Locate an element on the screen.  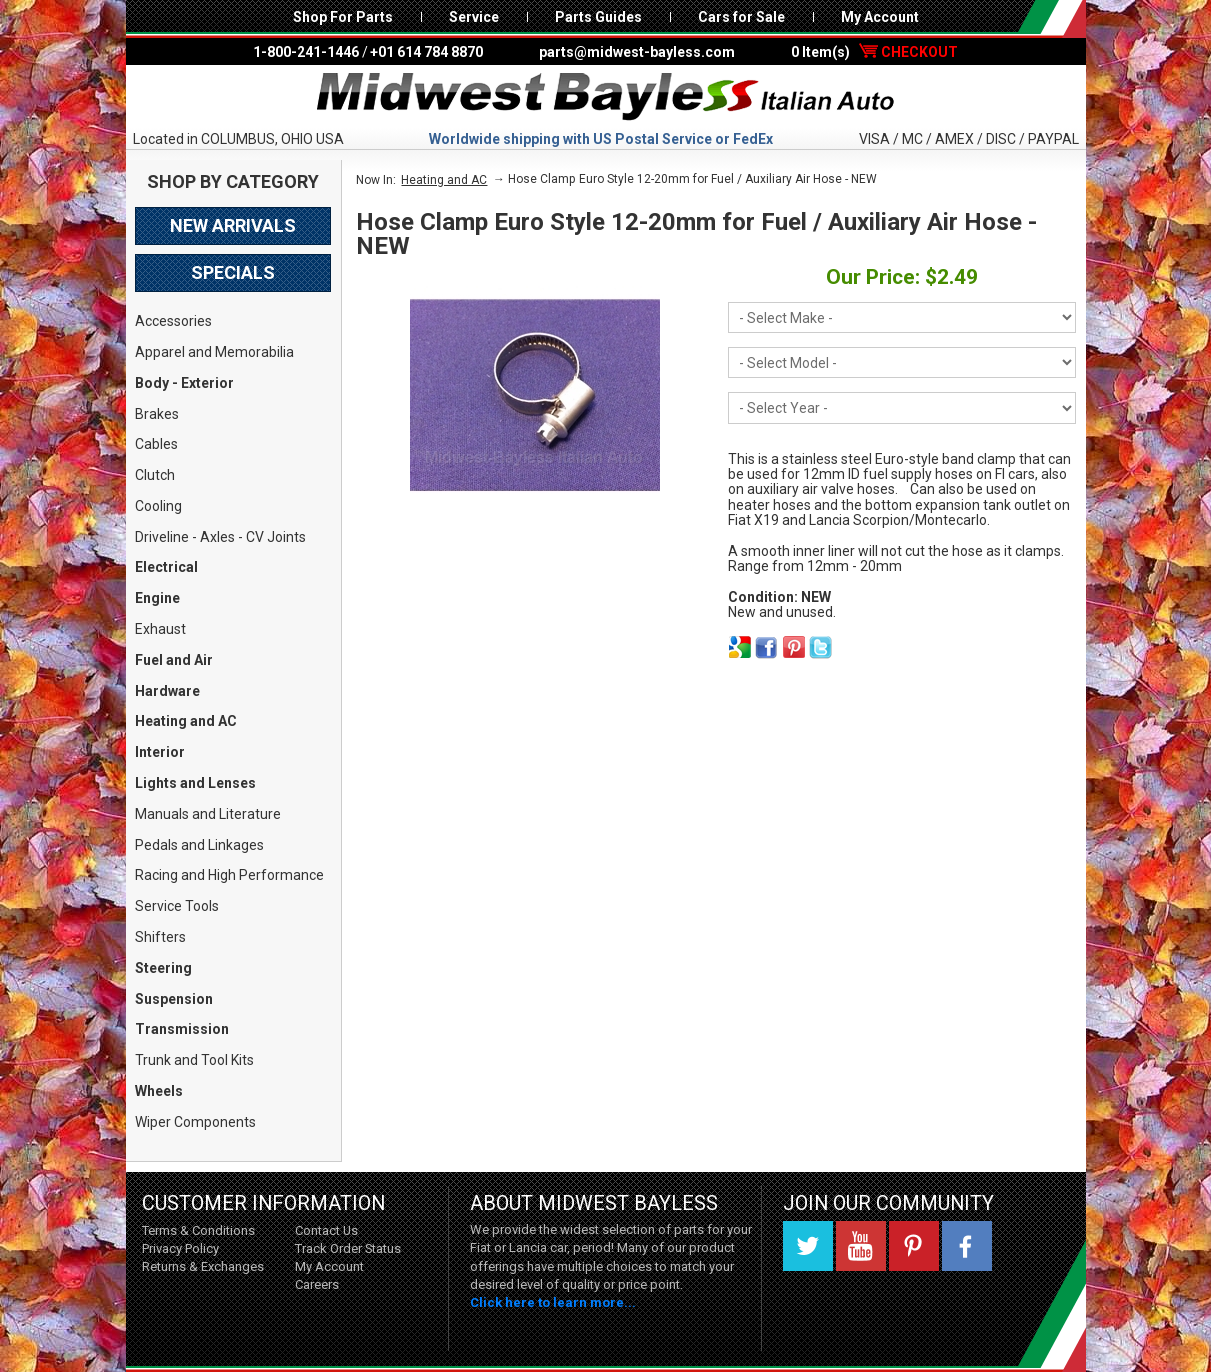
Returns & Exchanges is located at coordinates (203, 1266).